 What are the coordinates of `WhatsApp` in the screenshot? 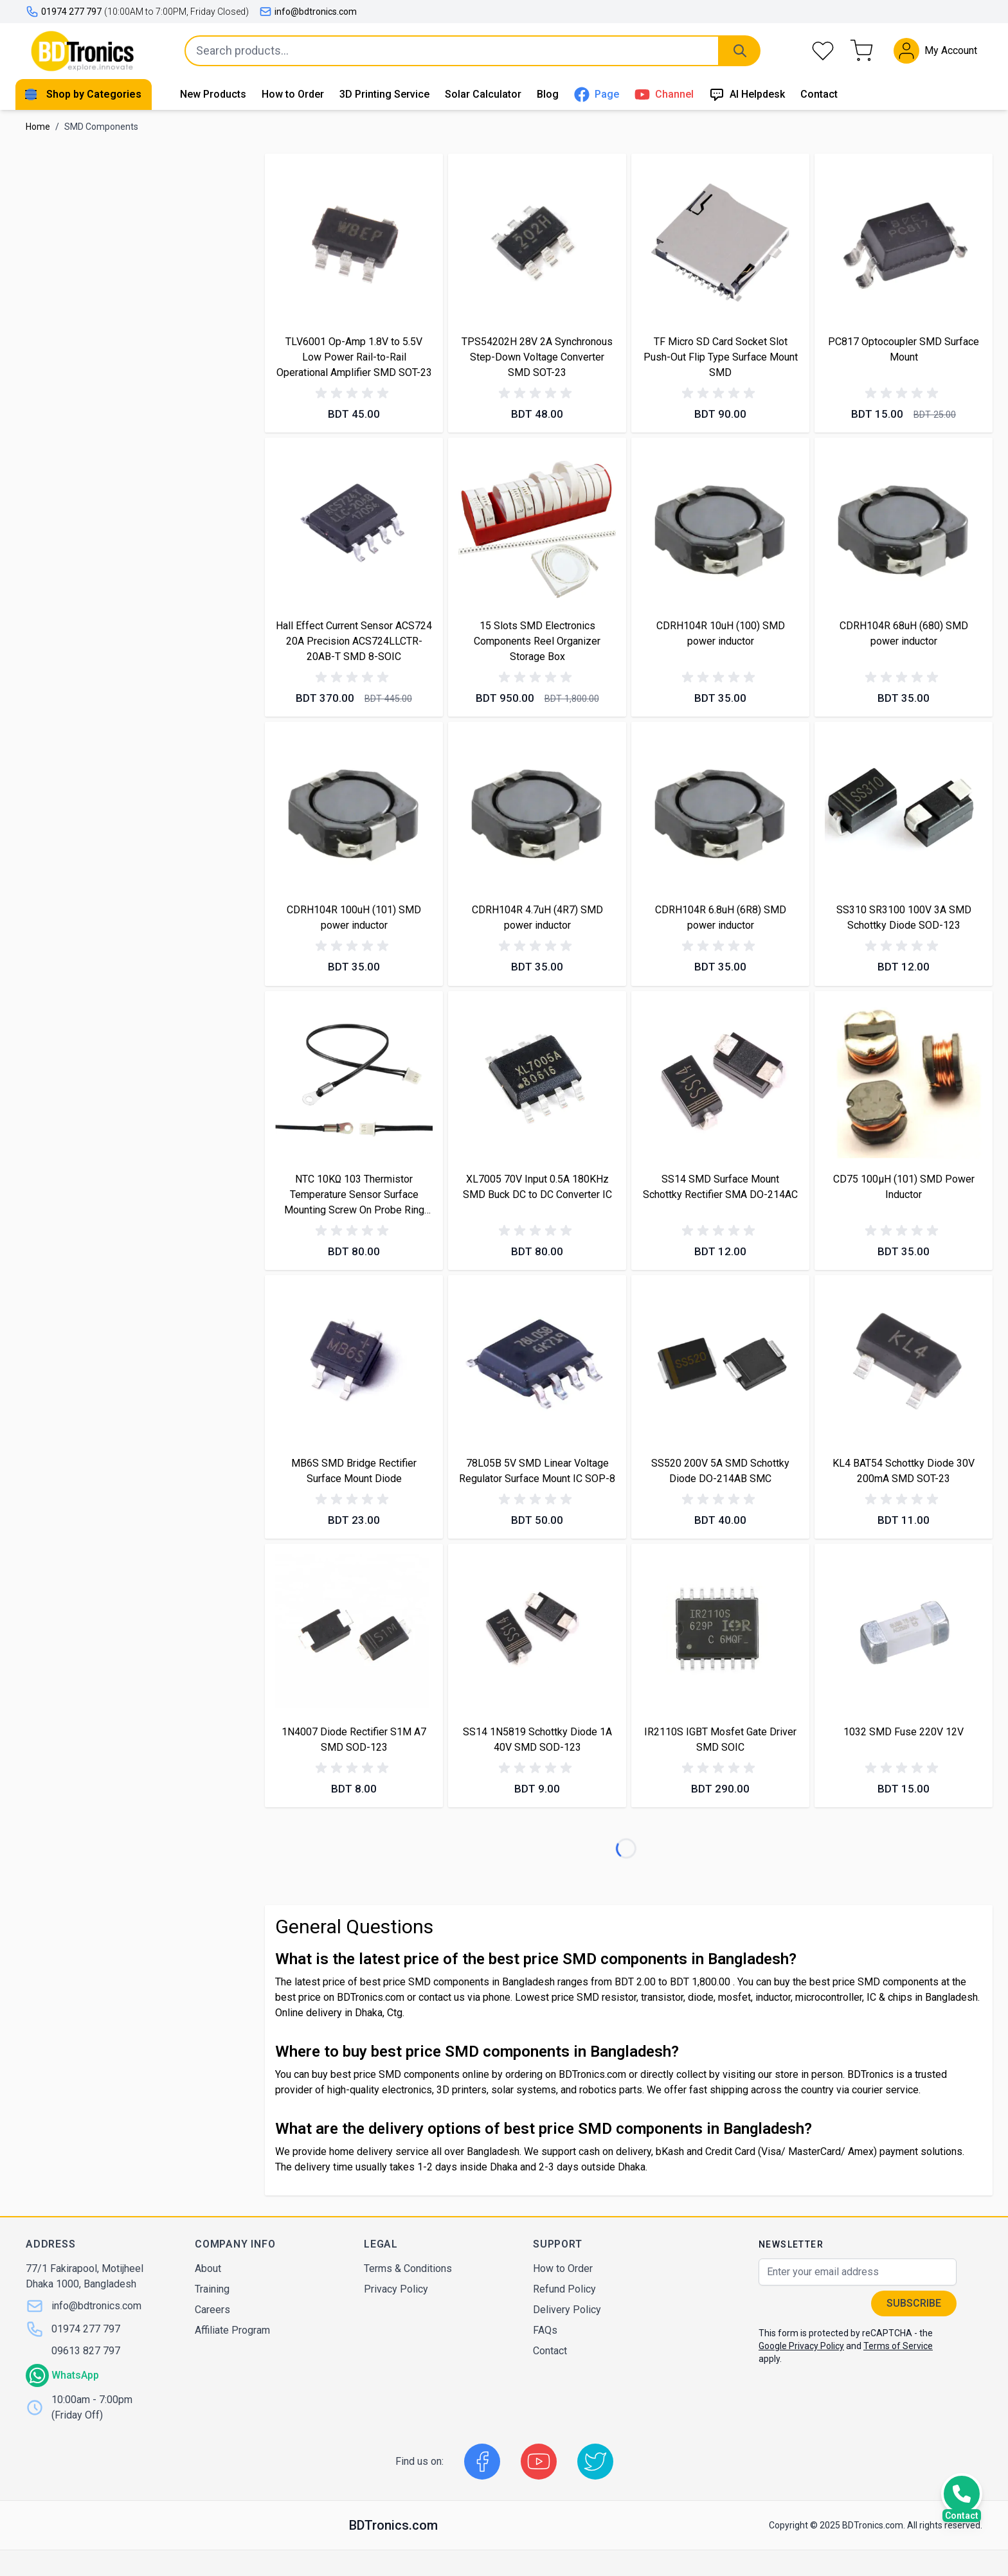 It's located at (75, 2375).